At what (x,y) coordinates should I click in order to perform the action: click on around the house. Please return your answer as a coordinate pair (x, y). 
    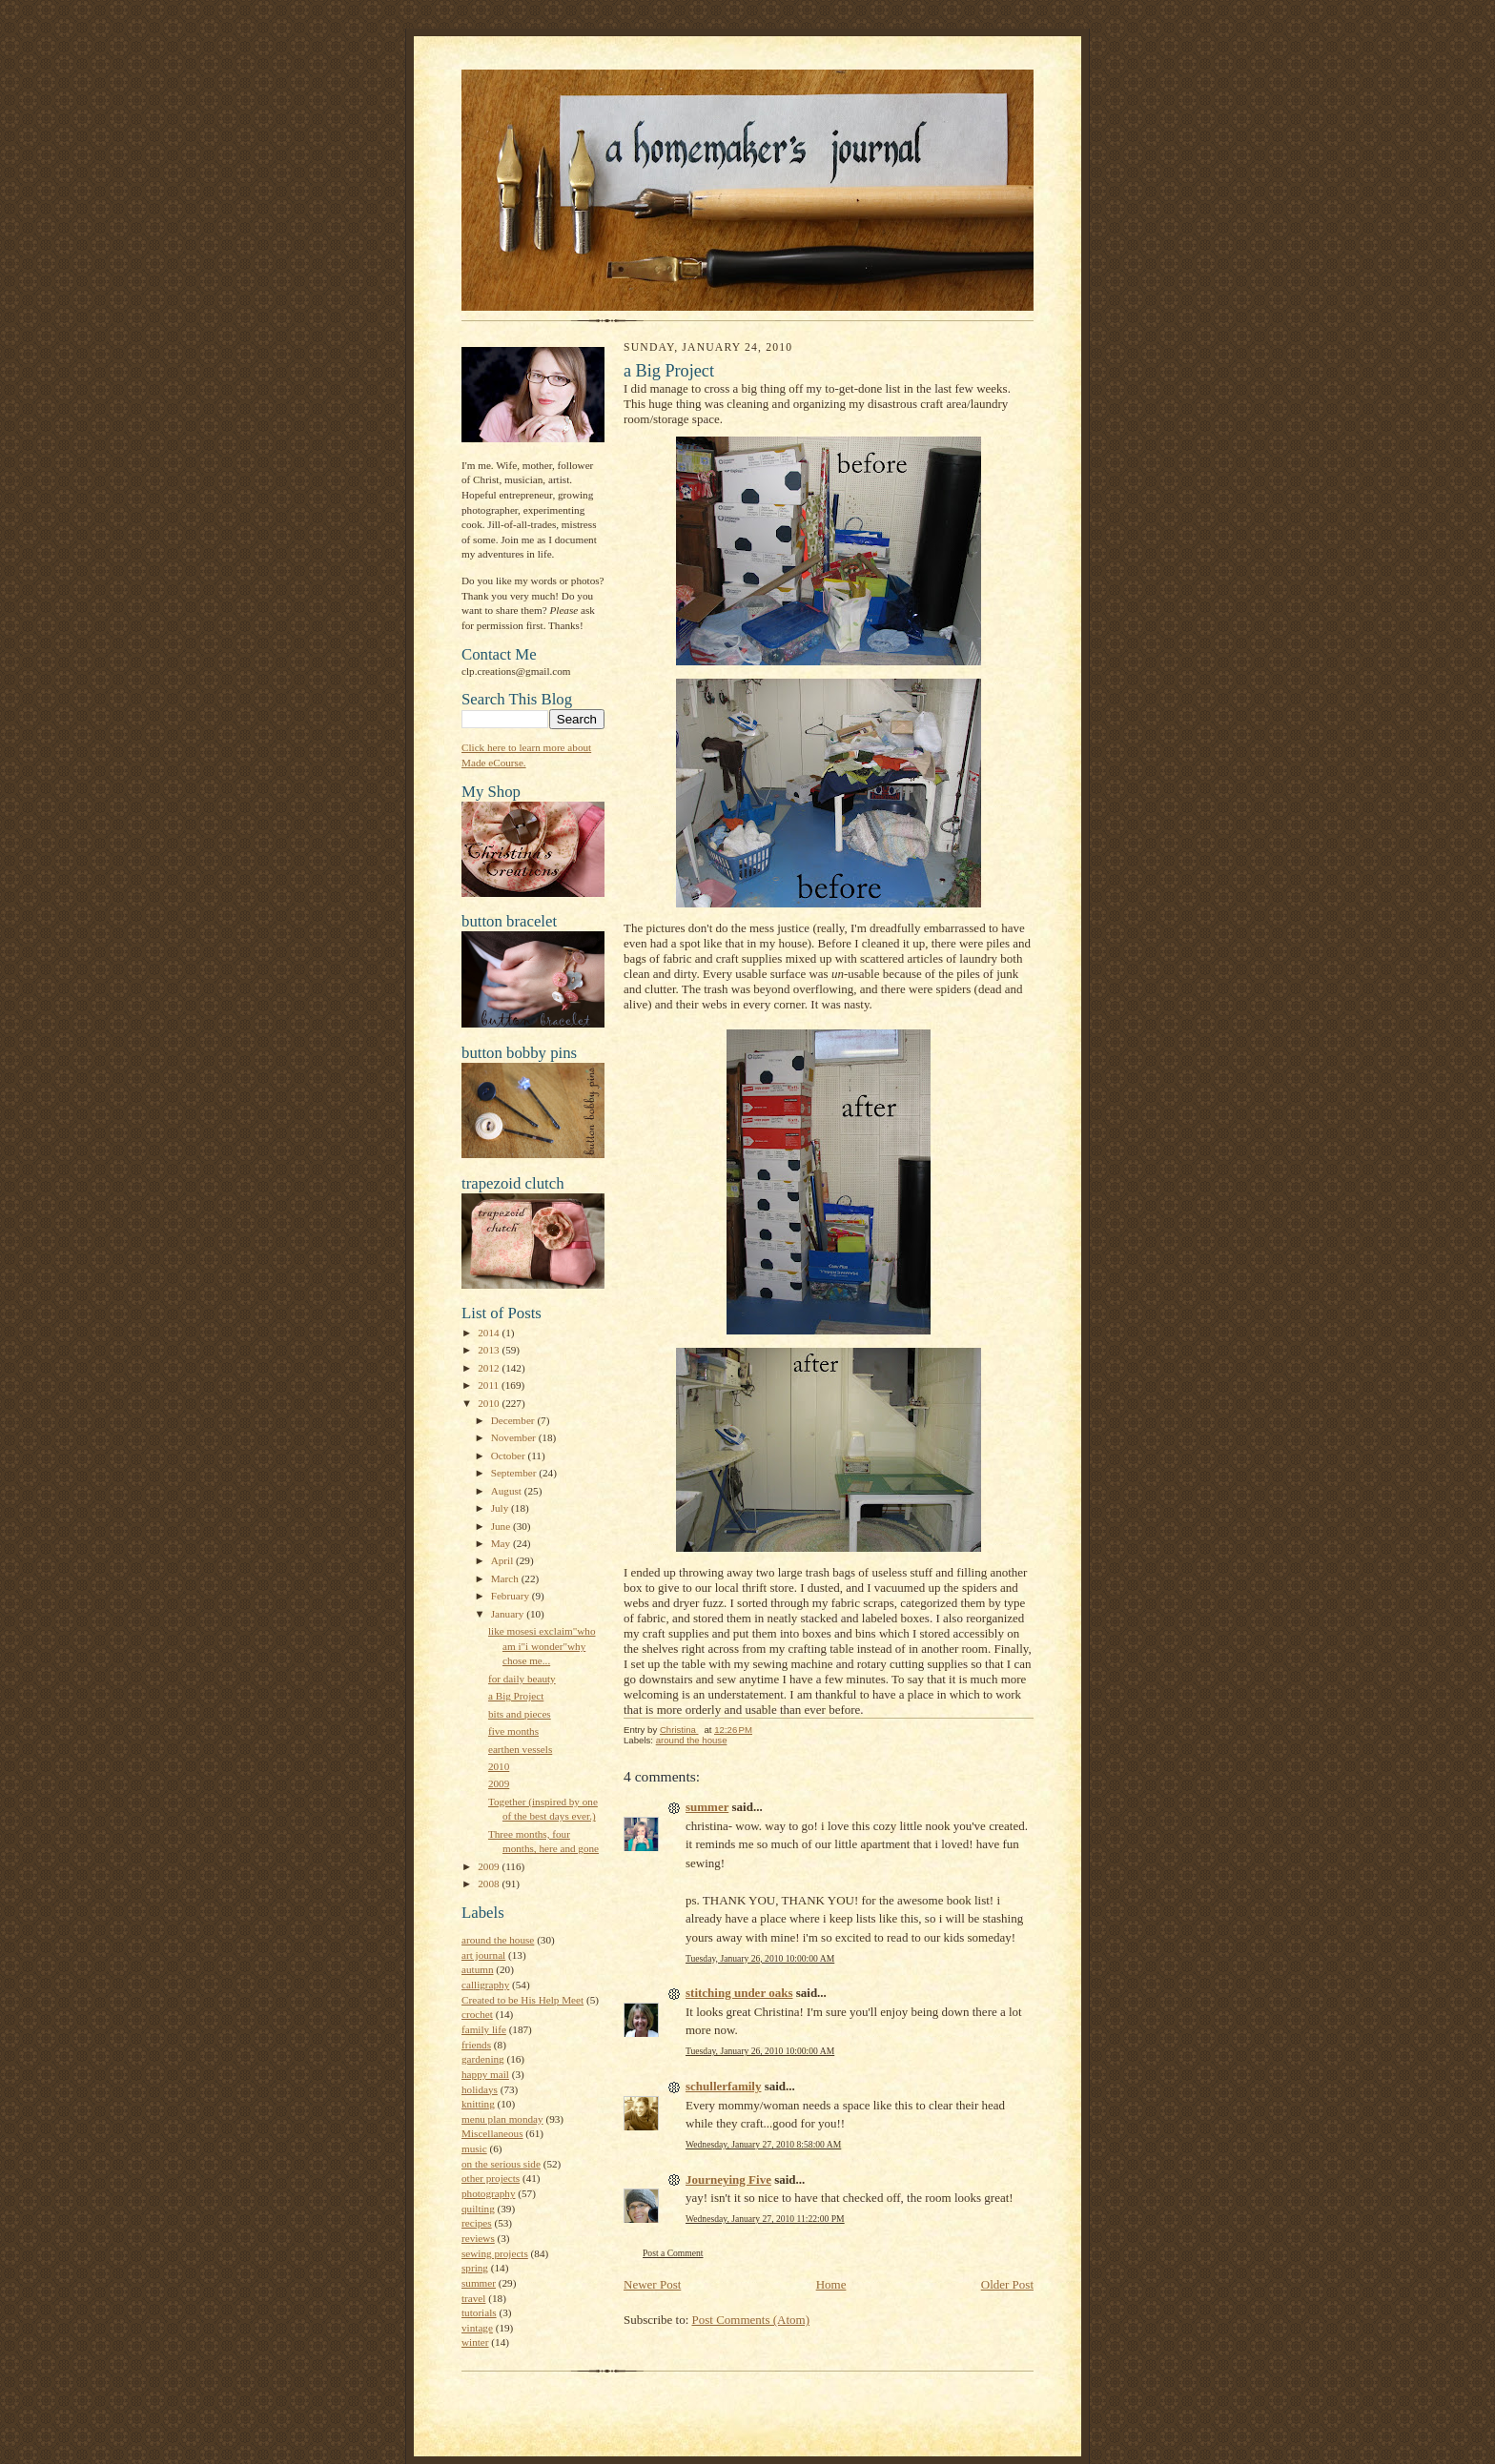
    Looking at the image, I should click on (497, 1939).